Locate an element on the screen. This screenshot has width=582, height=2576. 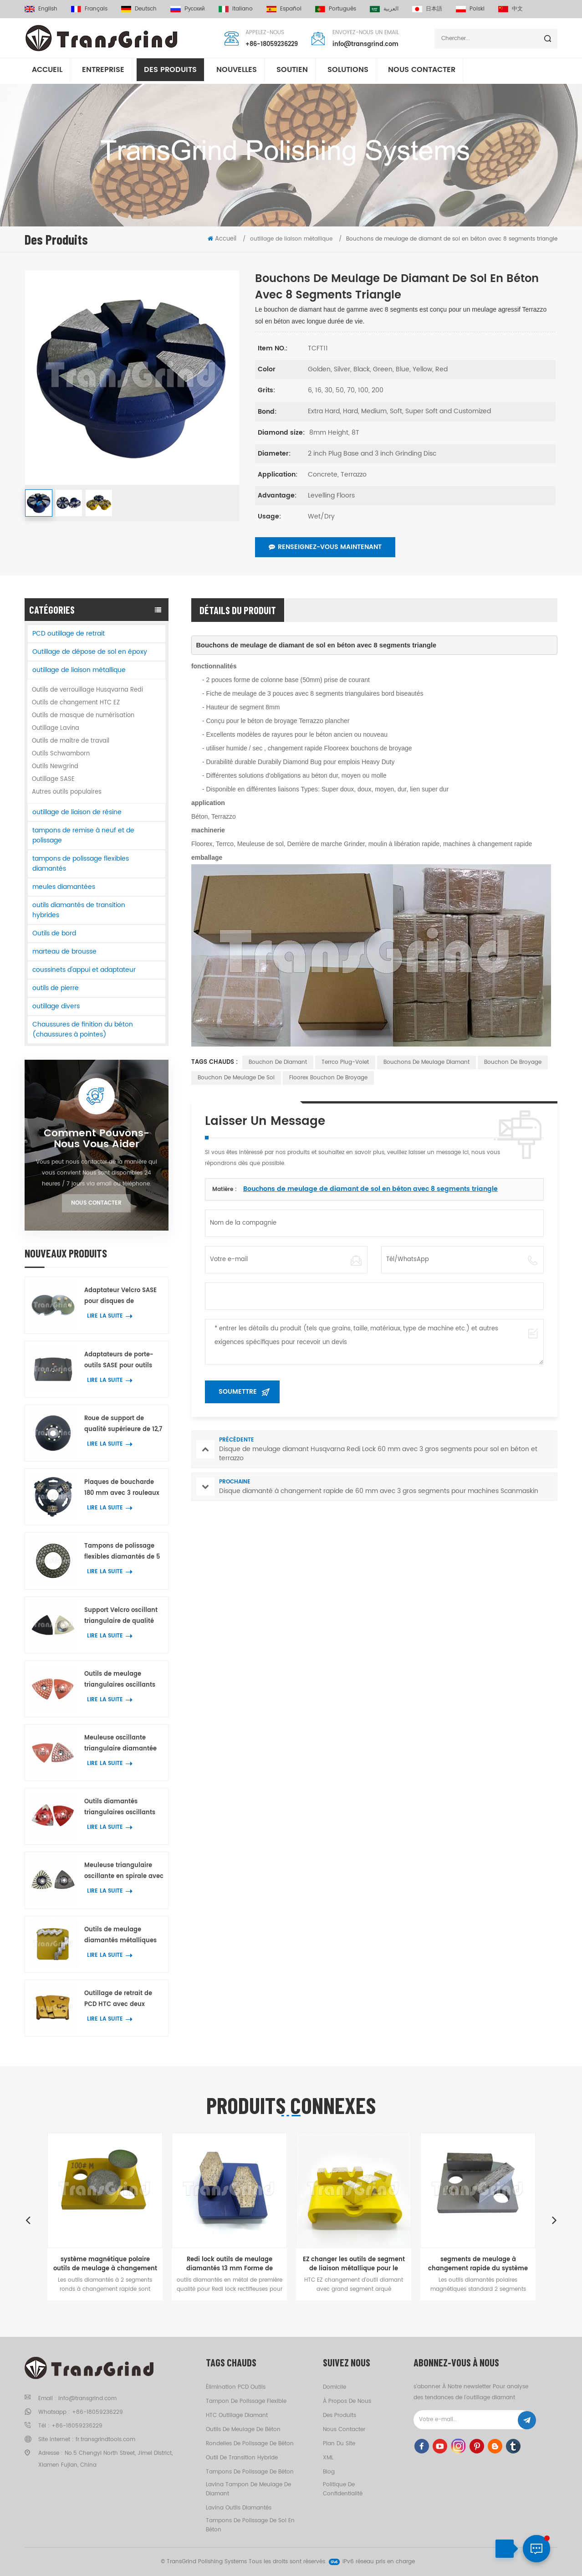
XML is located at coordinates (328, 2457).